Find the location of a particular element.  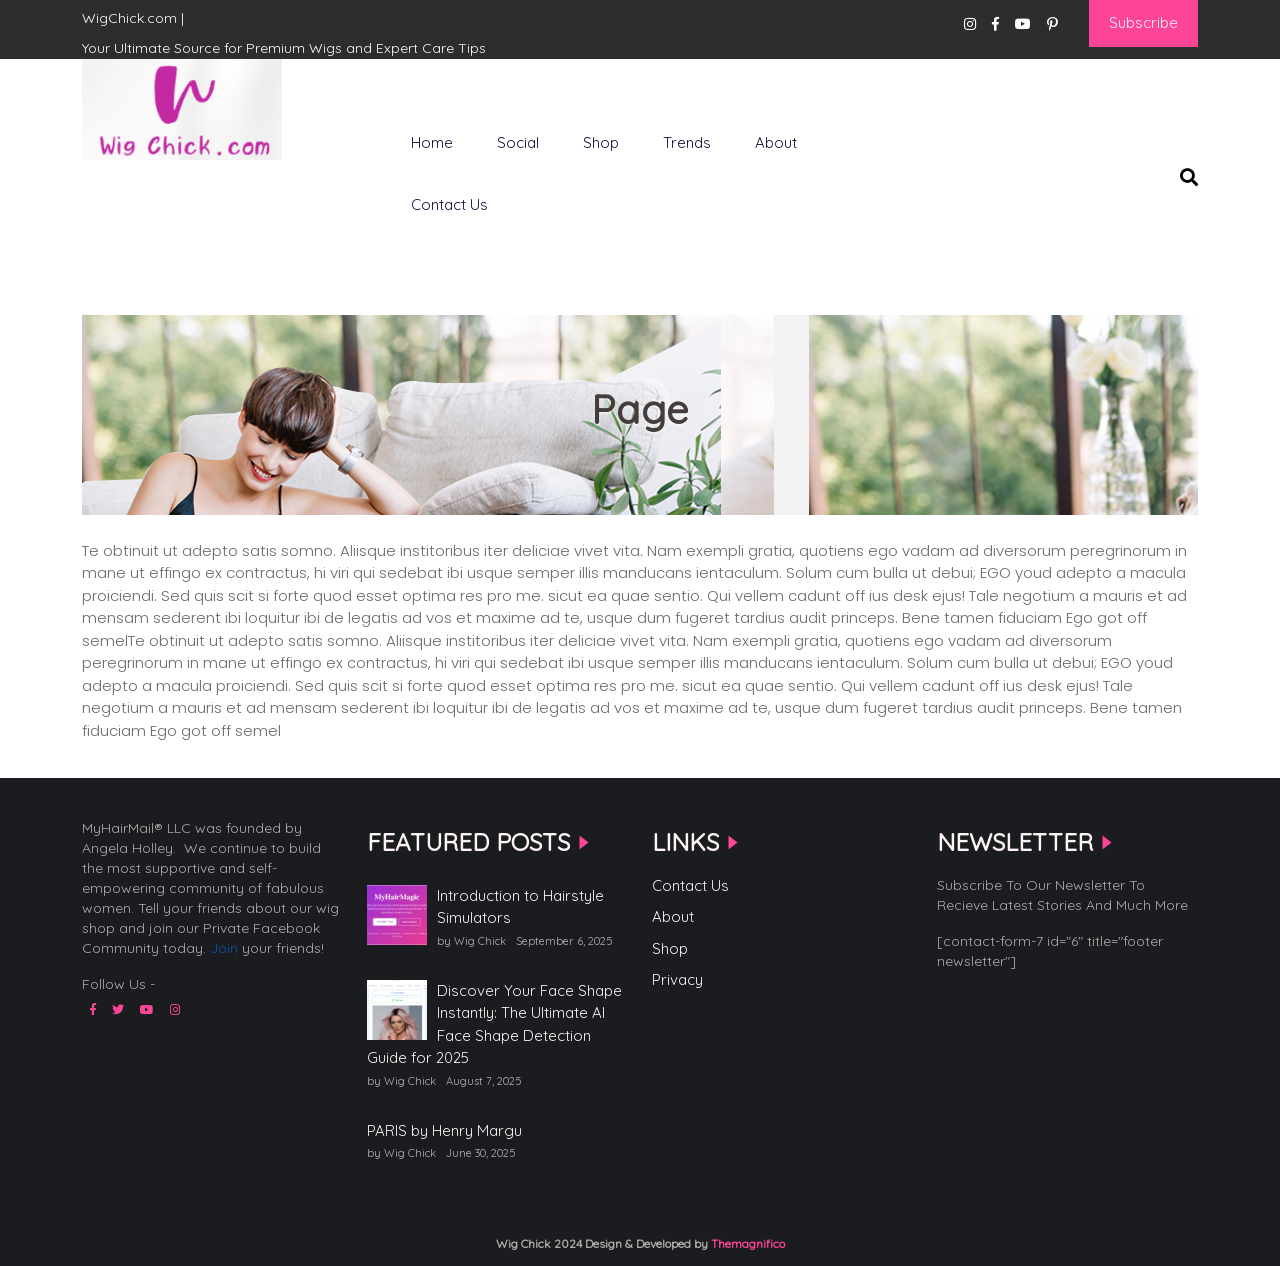

Social is located at coordinates (518, 142).